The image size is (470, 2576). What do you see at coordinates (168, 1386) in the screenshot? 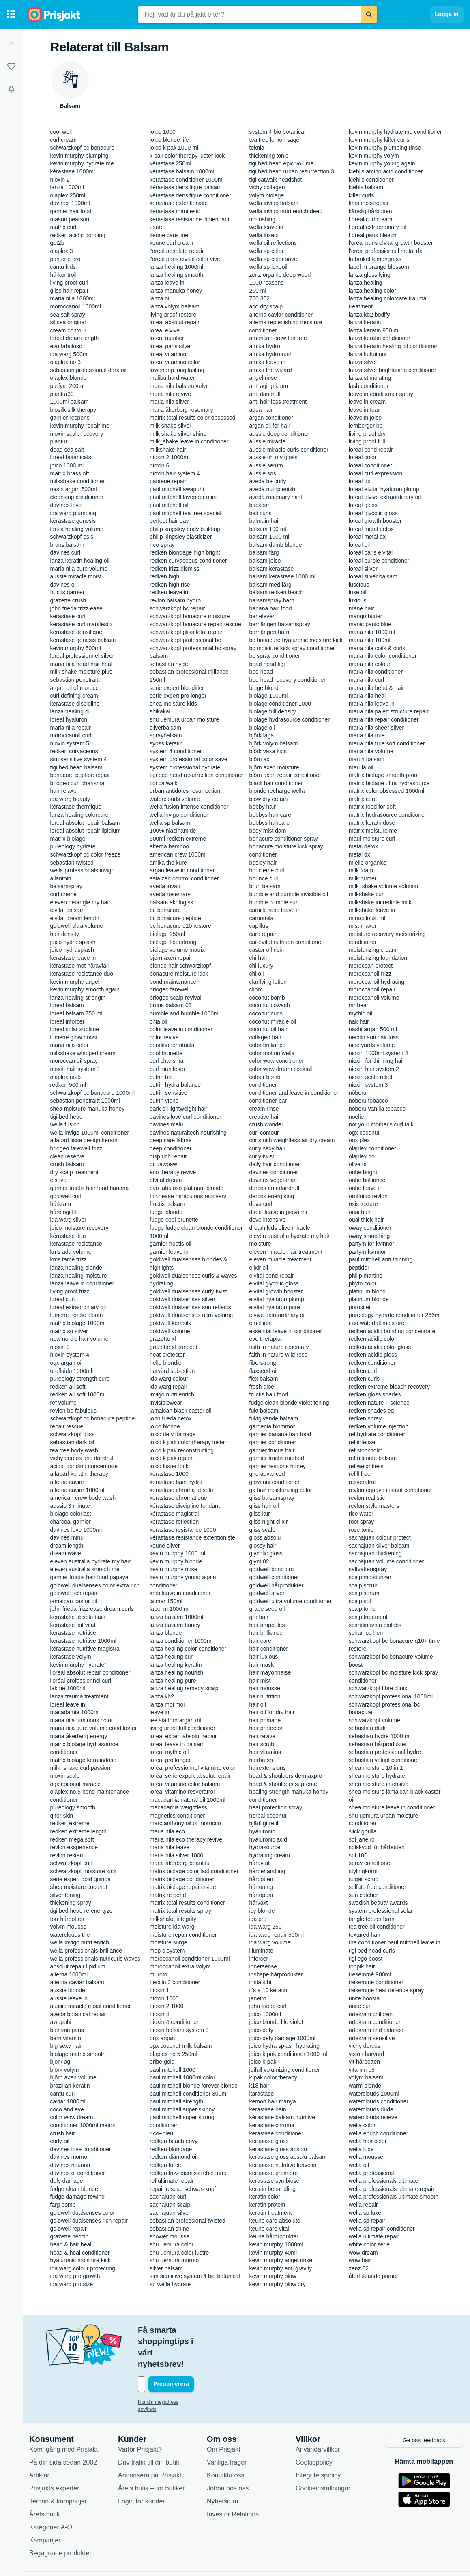
I see `ida warg repair` at bounding box center [168, 1386].